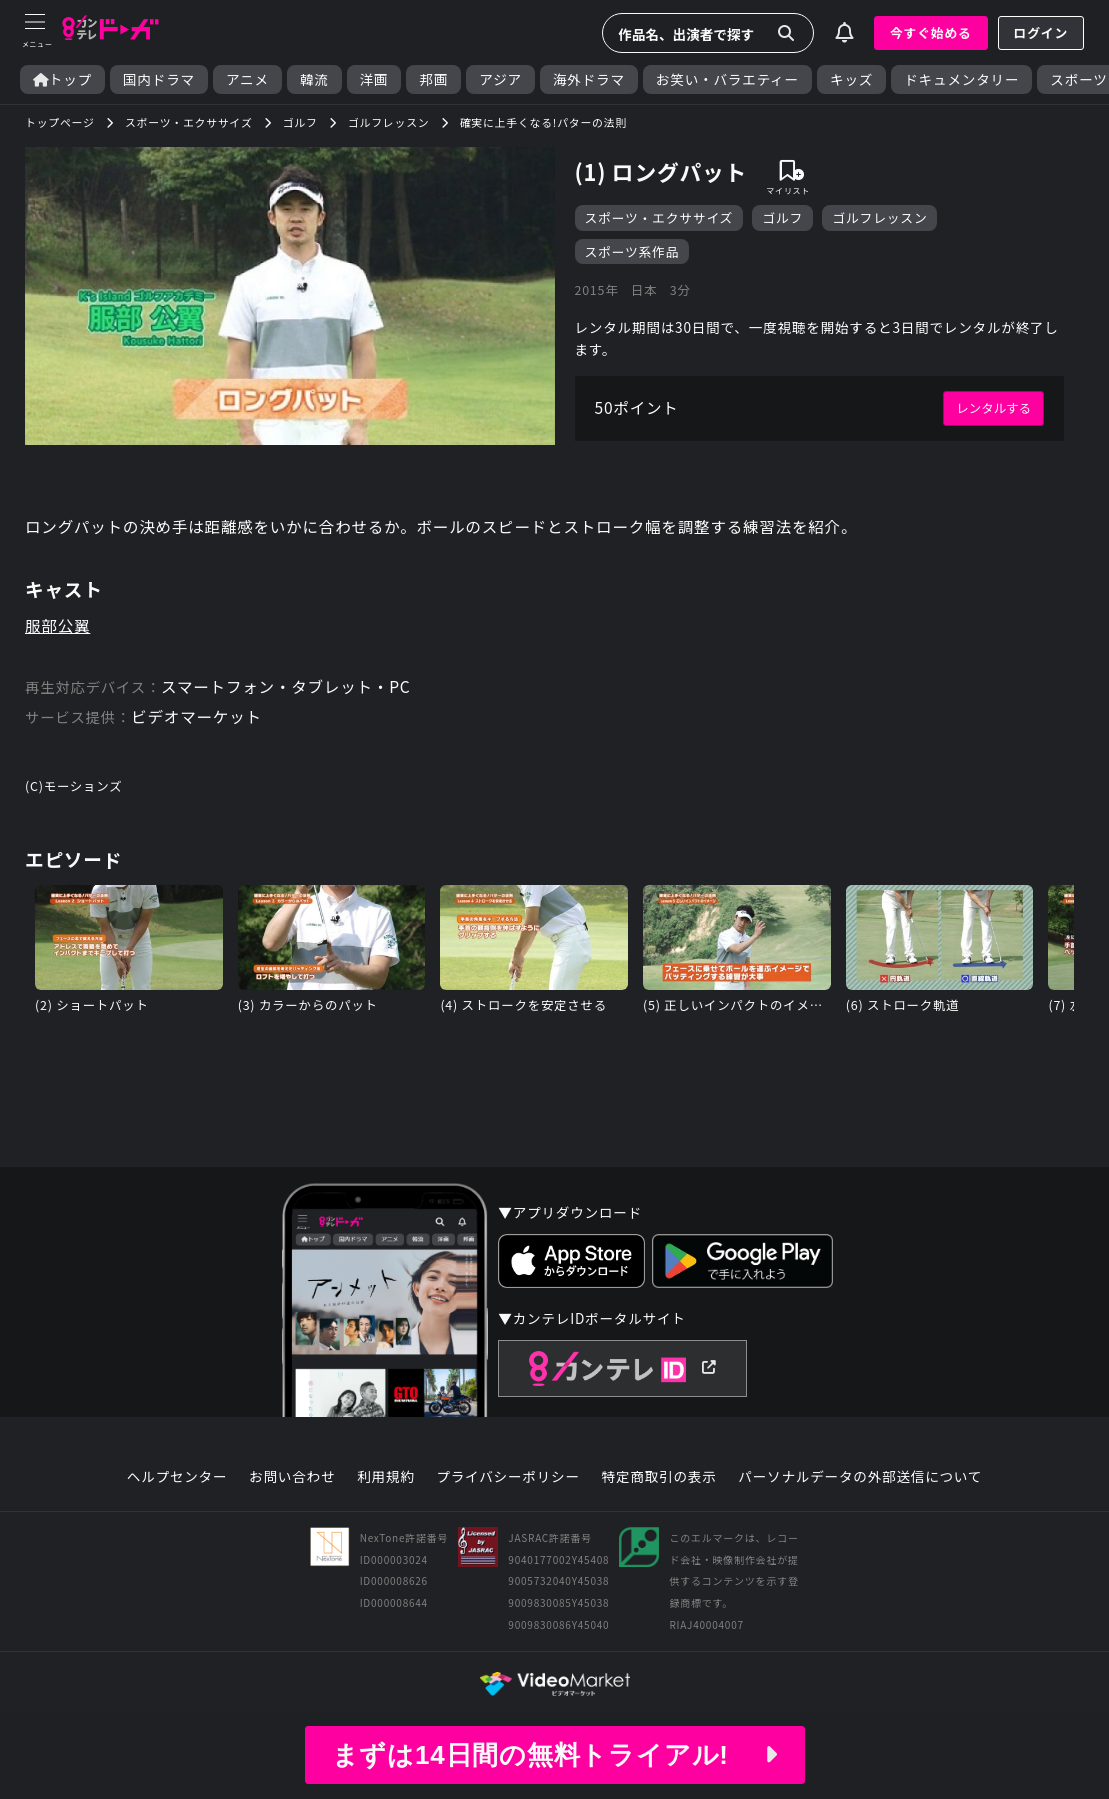 The width and height of the screenshot is (1109, 1799). I want to click on 韓流, so click(314, 79).